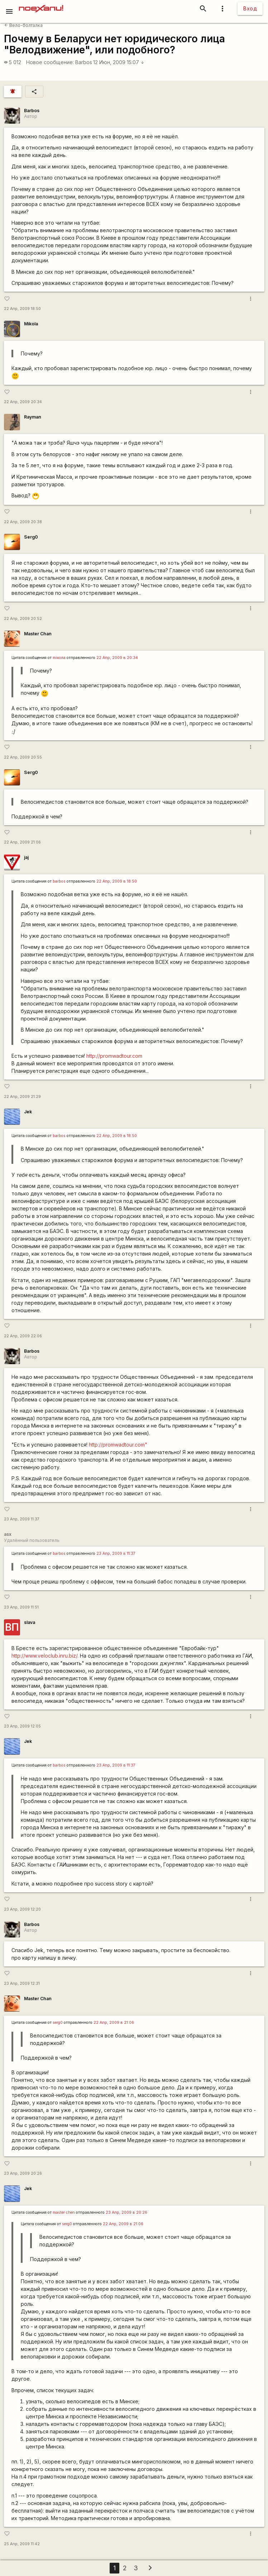 This screenshot has height=2576, width=268. Describe the element at coordinates (114, 2022) in the screenshot. I see `22 Апр, 2009 в 21:06` at that location.